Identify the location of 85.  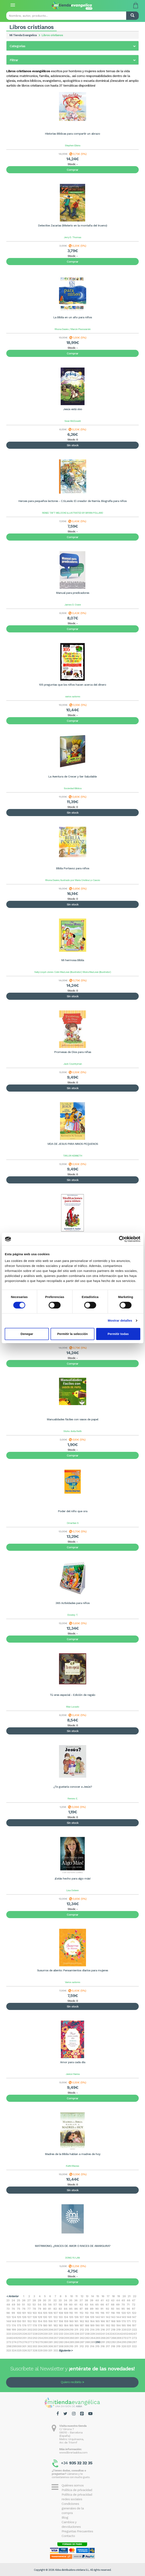
(70, 2308).